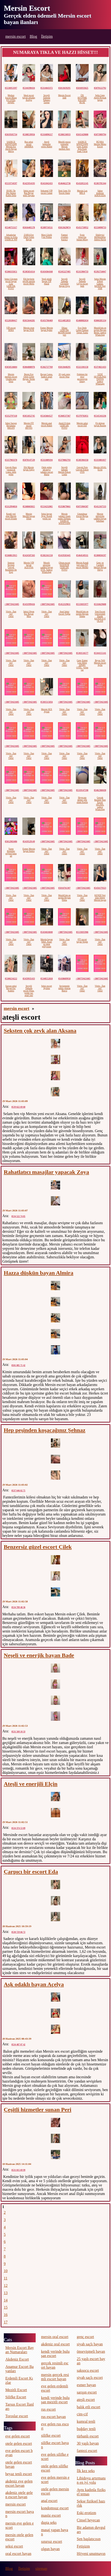 This screenshot has width=111, height=2576. What do you see at coordinates (41, 2569) in the screenshot?
I see `sitemap` at bounding box center [41, 2569].